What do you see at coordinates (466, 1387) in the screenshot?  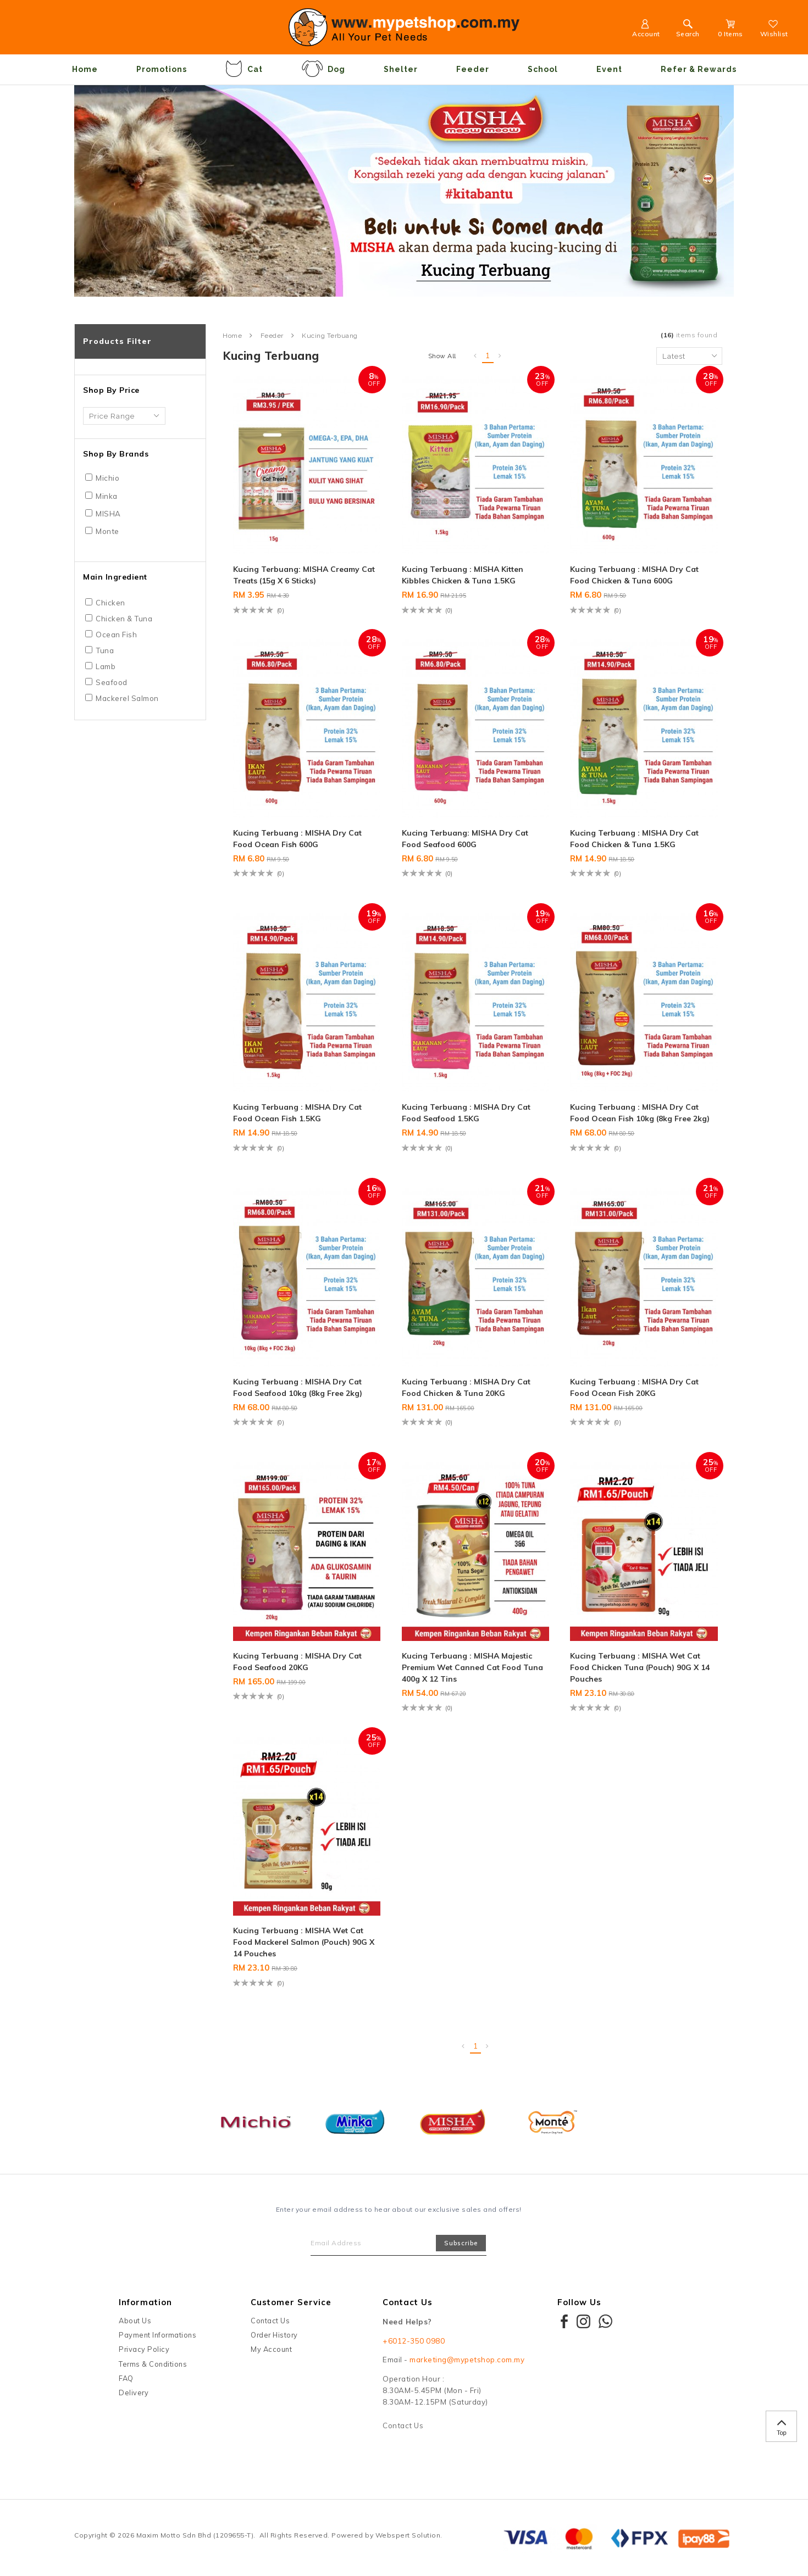 I see `Kucing Terbuang : MISHA Dry Cat Food Chicken & Tuna 20KG` at bounding box center [466, 1387].